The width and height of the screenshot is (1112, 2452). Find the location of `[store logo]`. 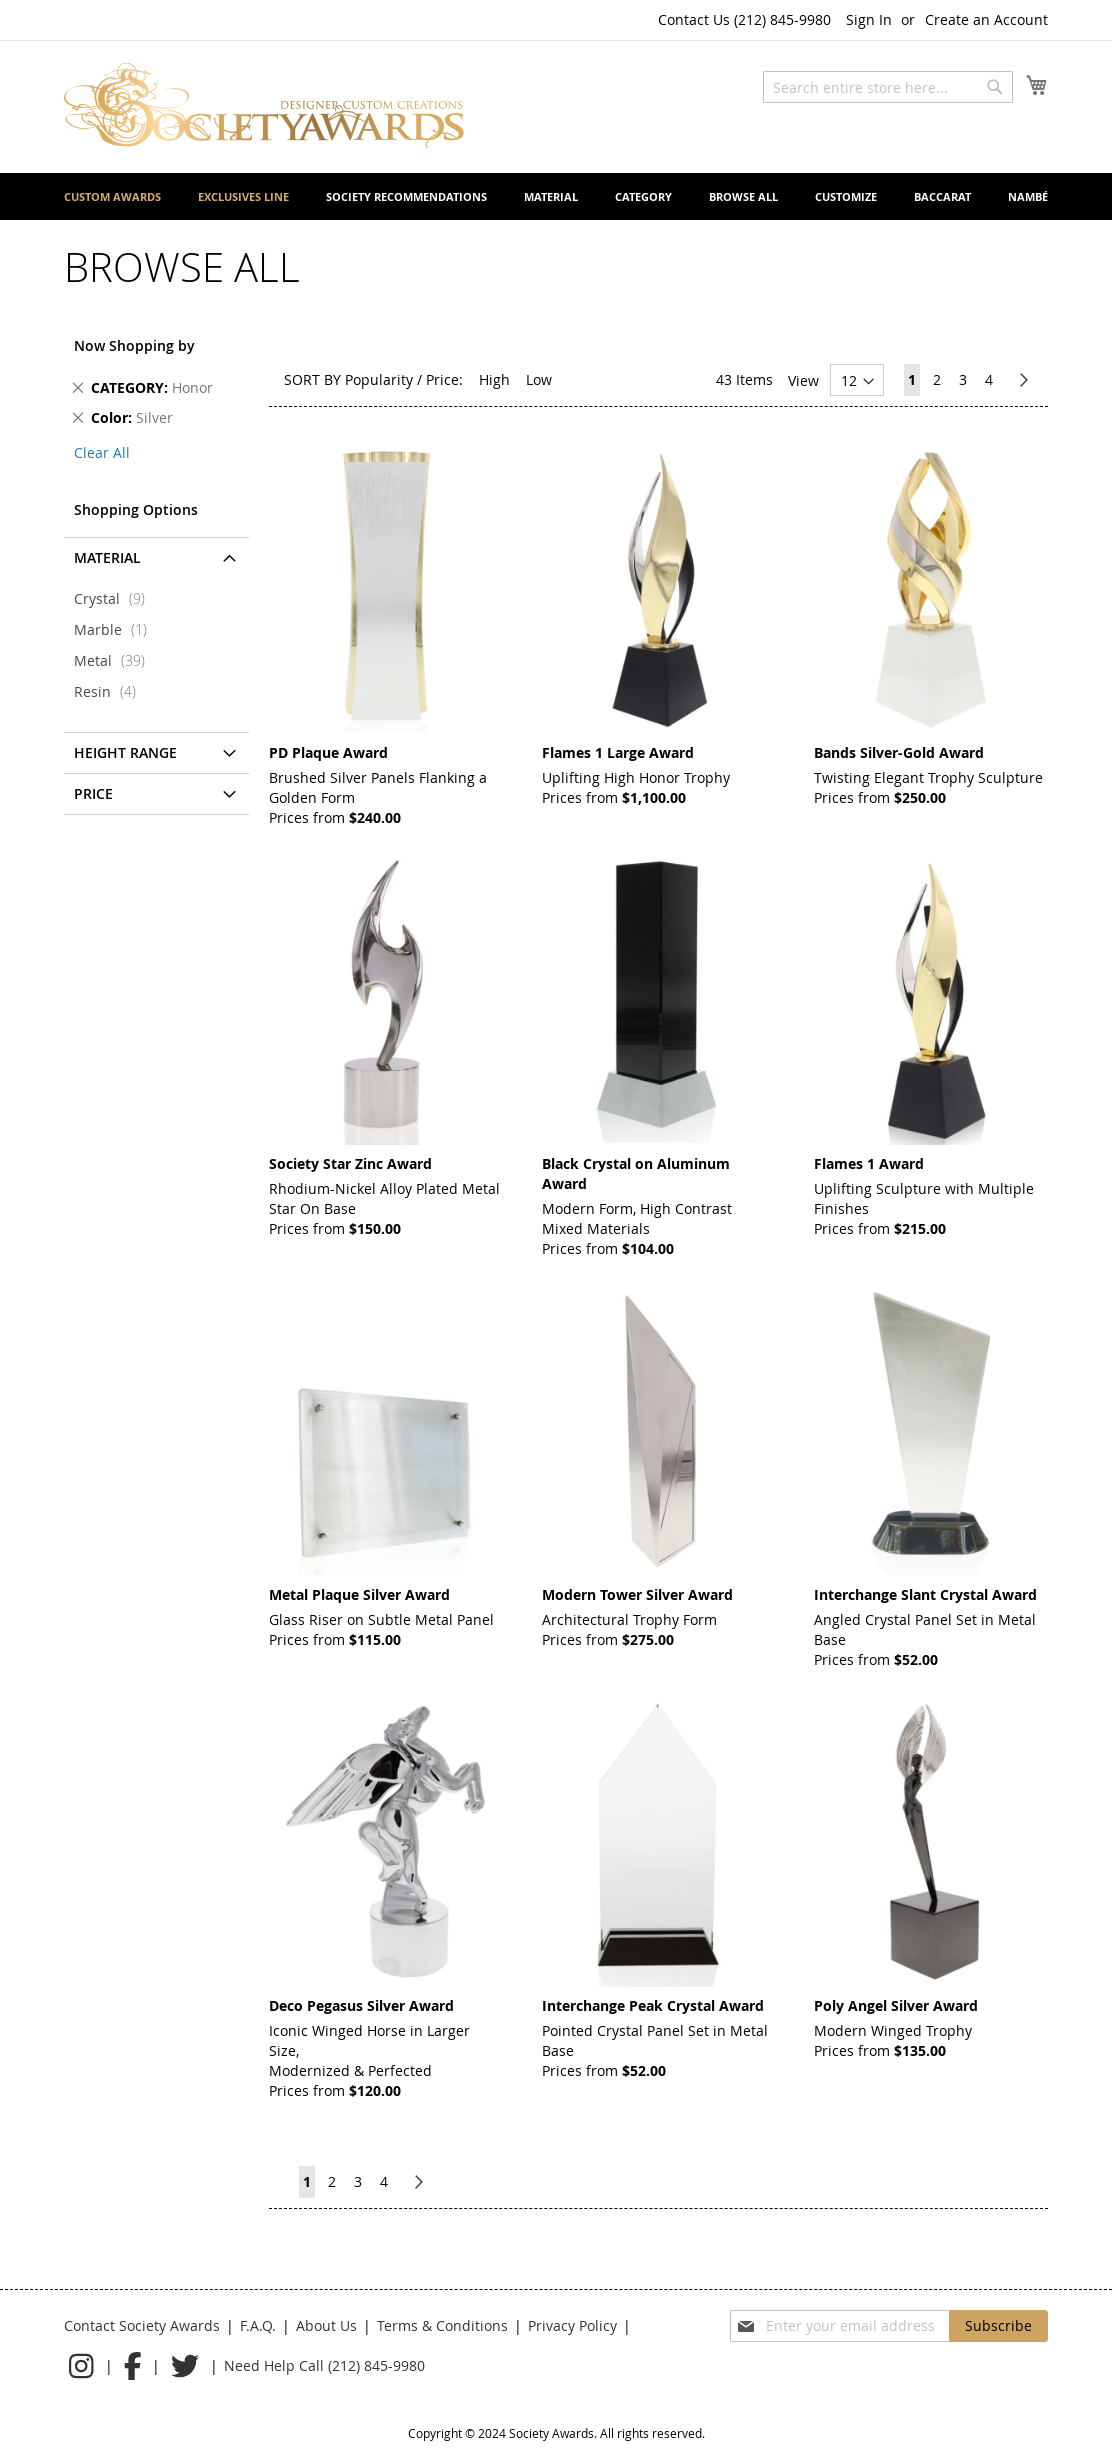

[store logo] is located at coordinates (264, 105).